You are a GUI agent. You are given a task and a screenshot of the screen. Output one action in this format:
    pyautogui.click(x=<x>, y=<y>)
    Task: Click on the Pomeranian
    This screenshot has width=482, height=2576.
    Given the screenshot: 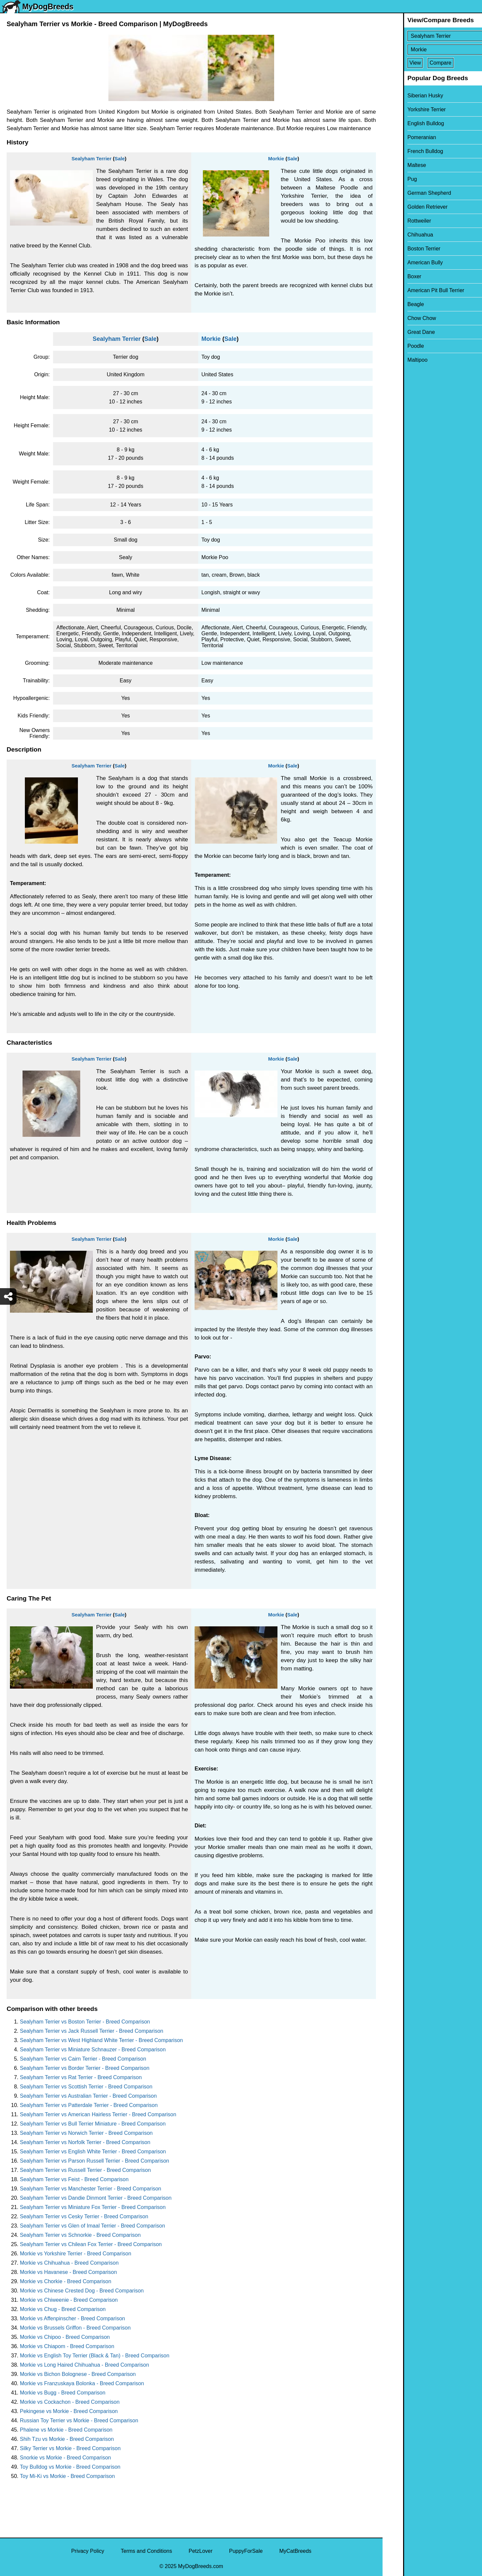 What is the action you would take?
    pyautogui.click(x=401, y=137)
    